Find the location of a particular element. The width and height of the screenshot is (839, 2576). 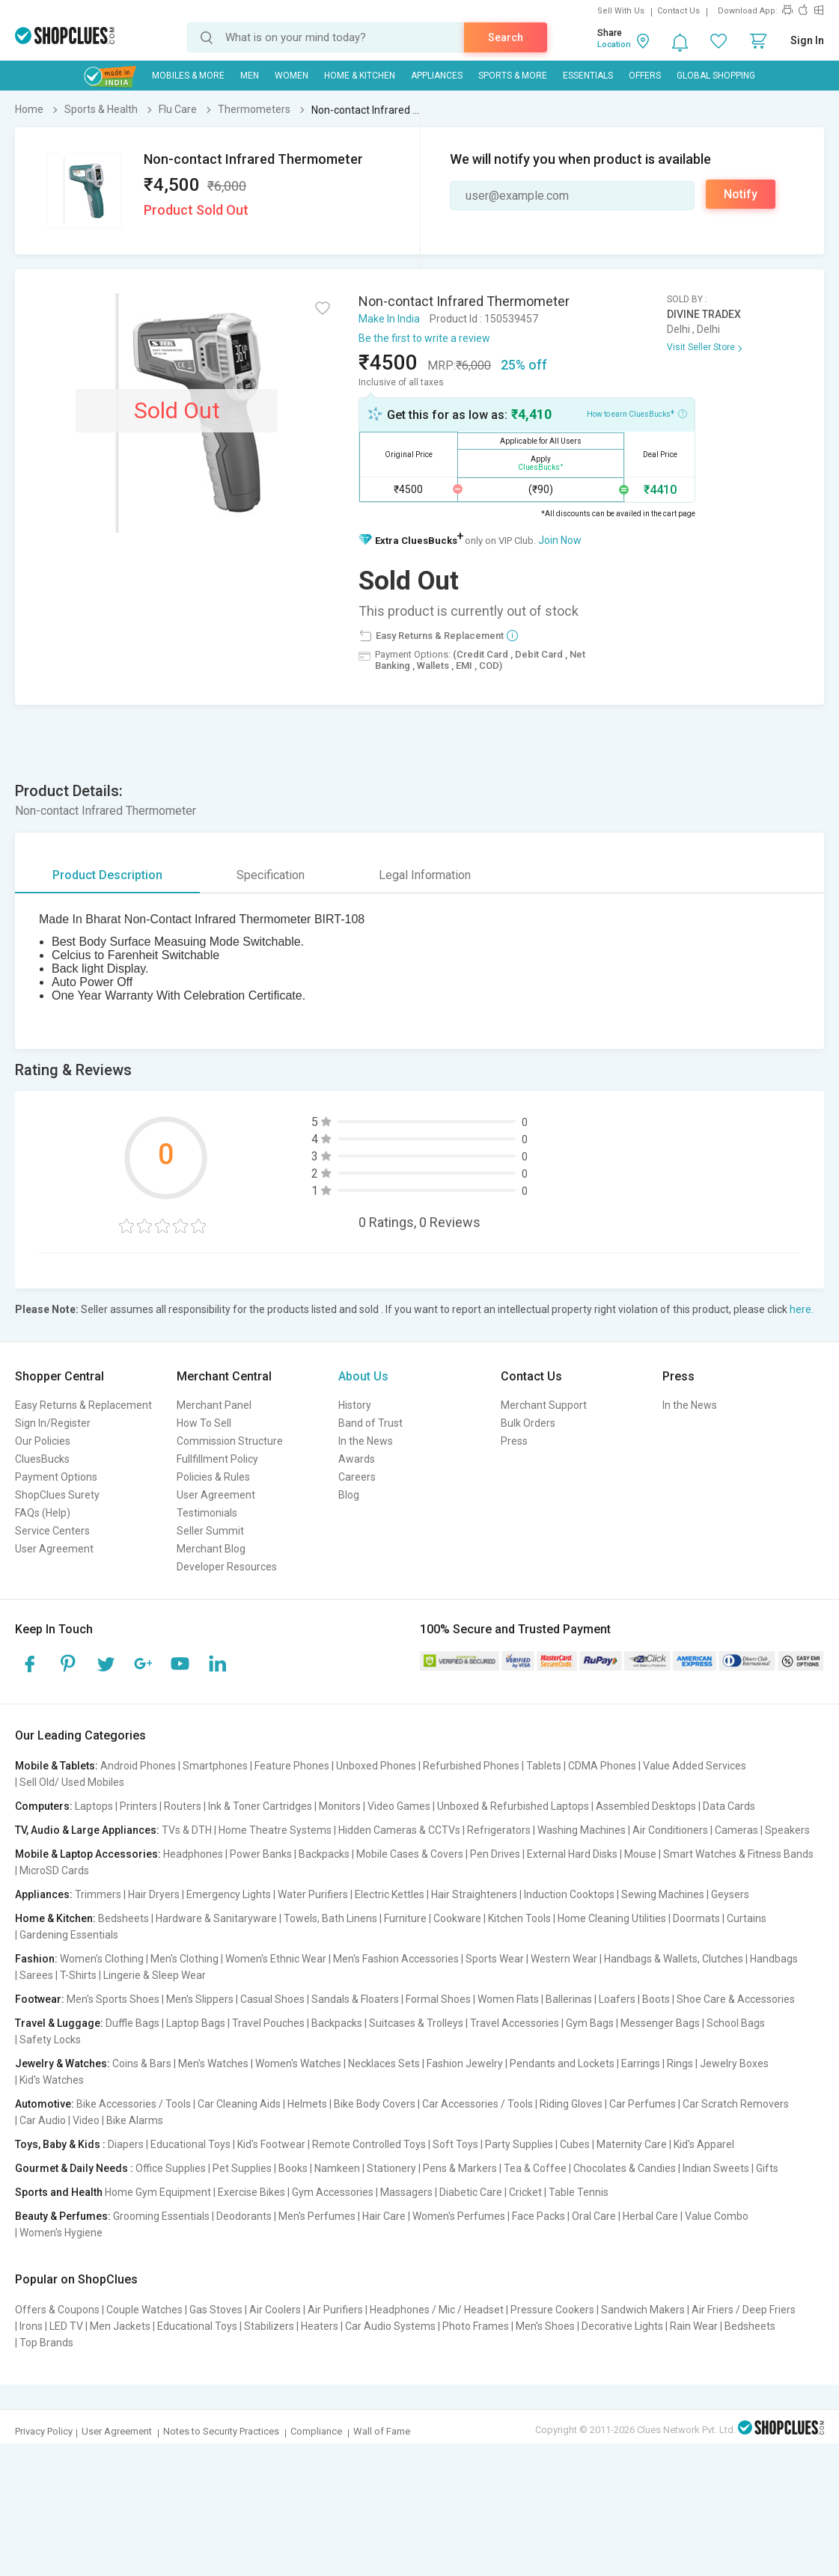

Smartphones is located at coordinates (215, 1766).